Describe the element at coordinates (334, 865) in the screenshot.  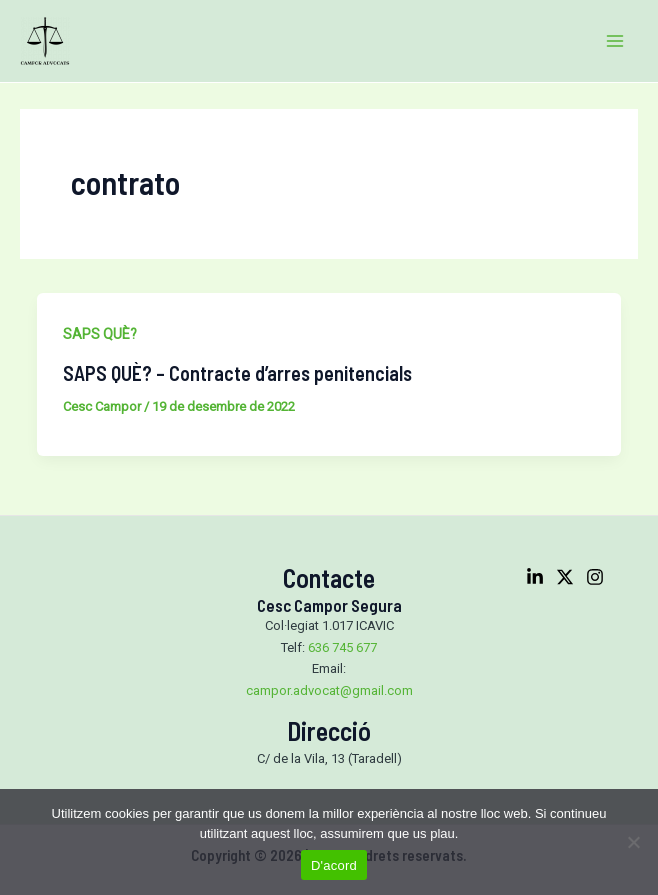
I see `D'acord` at that location.